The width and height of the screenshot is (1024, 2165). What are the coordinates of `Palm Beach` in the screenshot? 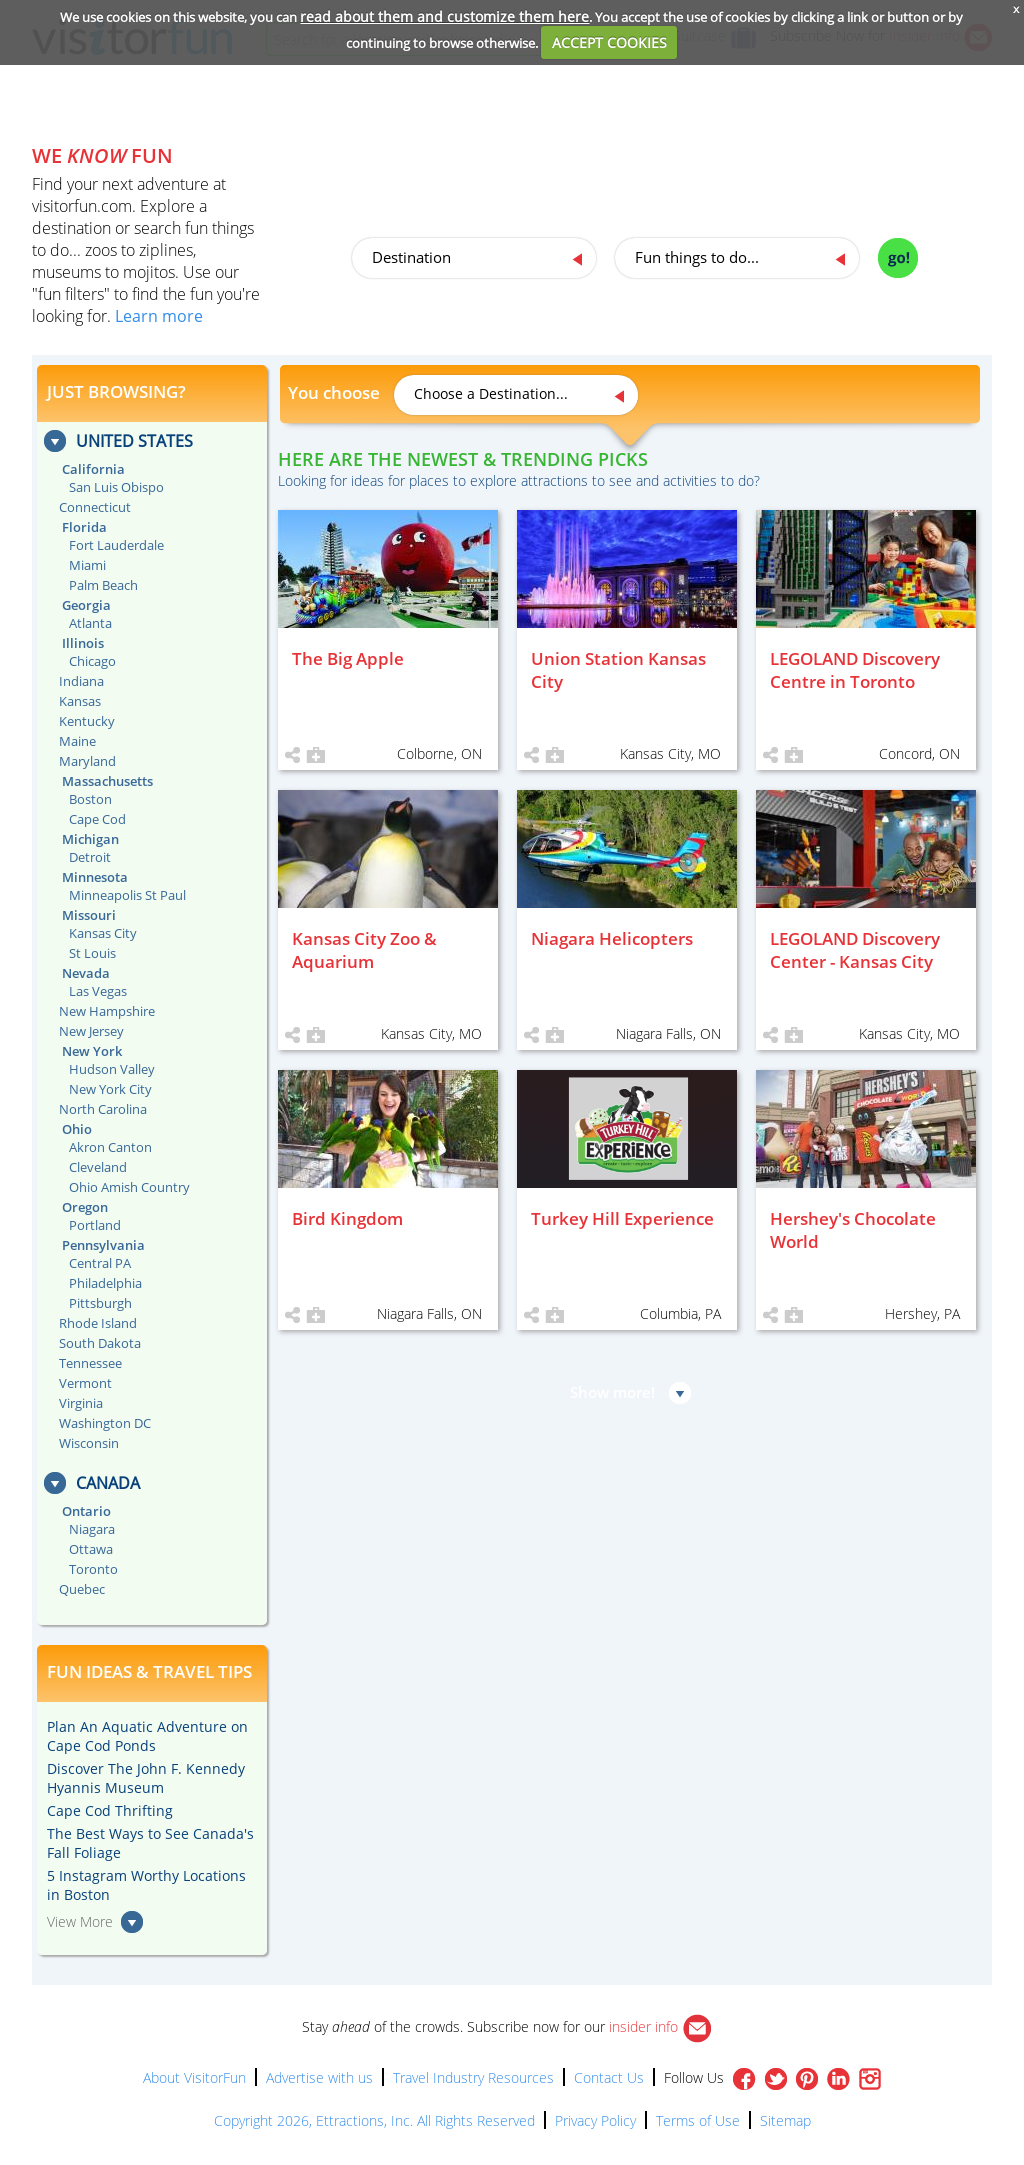 It's located at (103, 585).